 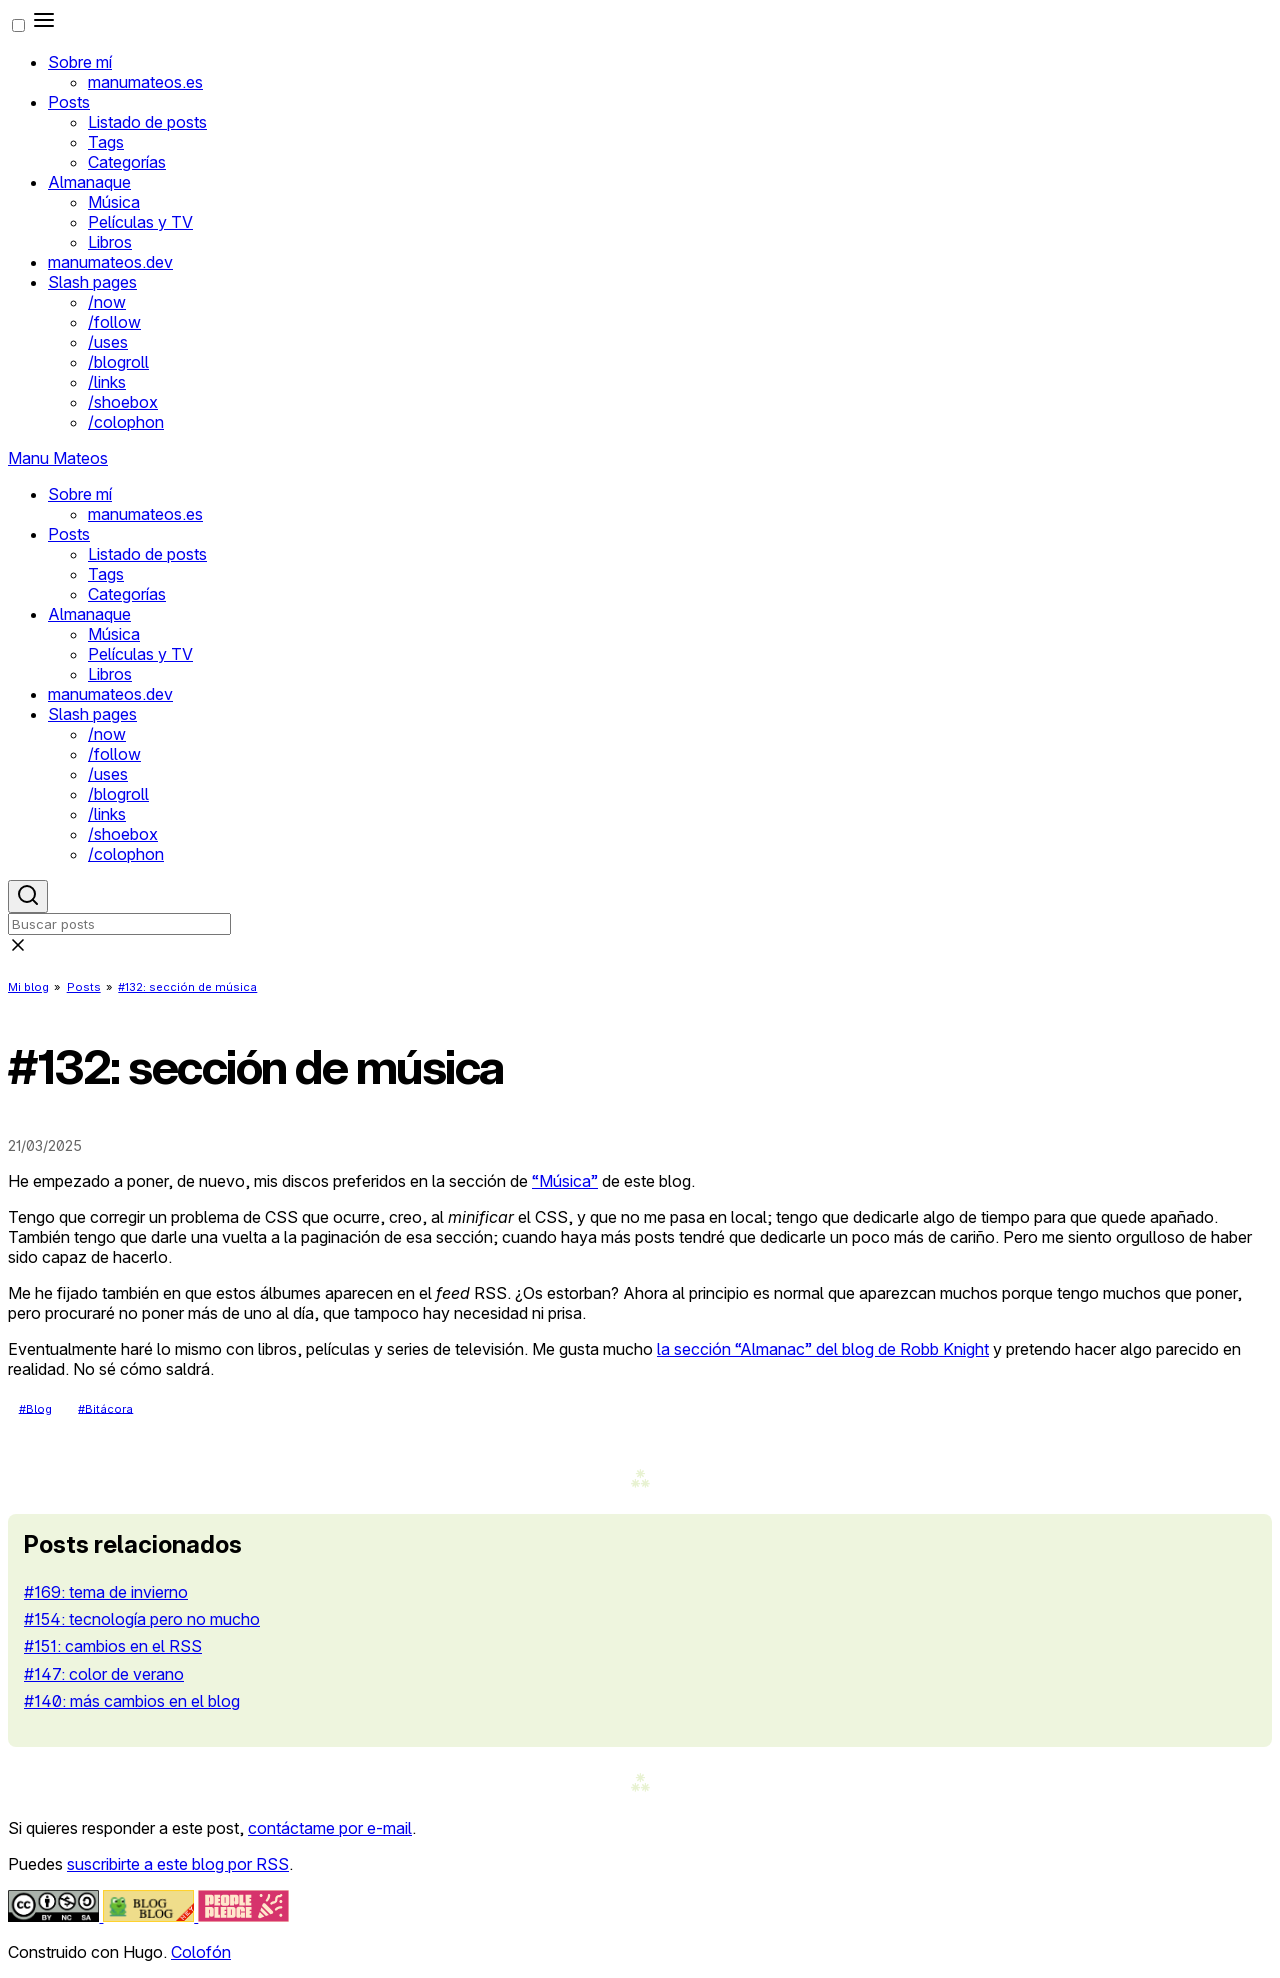 What do you see at coordinates (104, 1674) in the screenshot?
I see `#147: color de verano` at bounding box center [104, 1674].